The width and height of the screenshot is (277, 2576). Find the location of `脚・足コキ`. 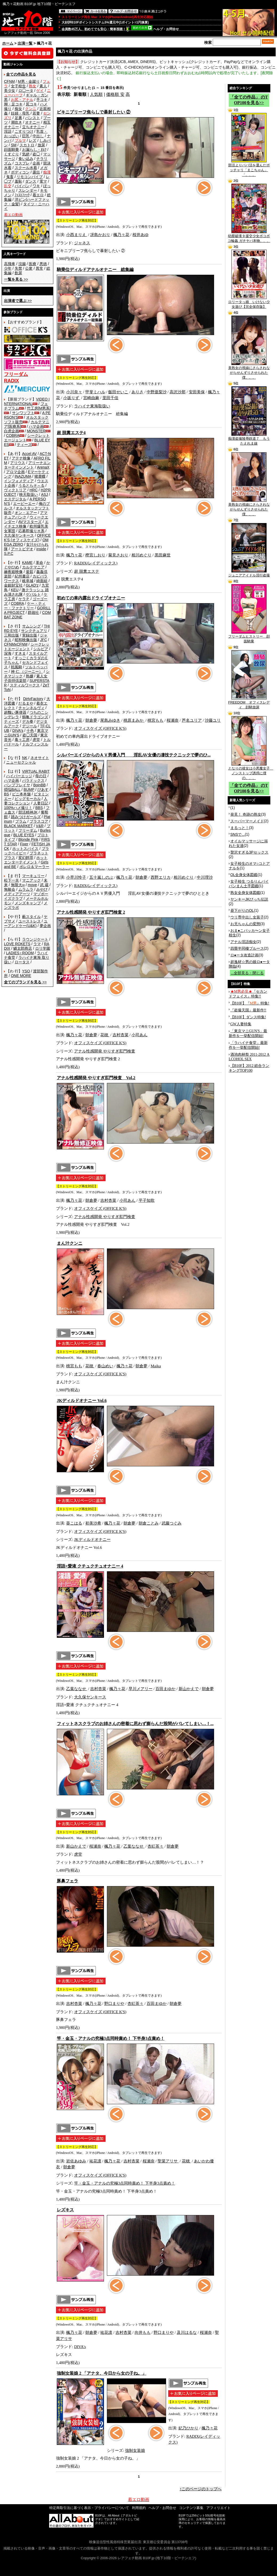

脚・足コキ is located at coordinates (13, 104).